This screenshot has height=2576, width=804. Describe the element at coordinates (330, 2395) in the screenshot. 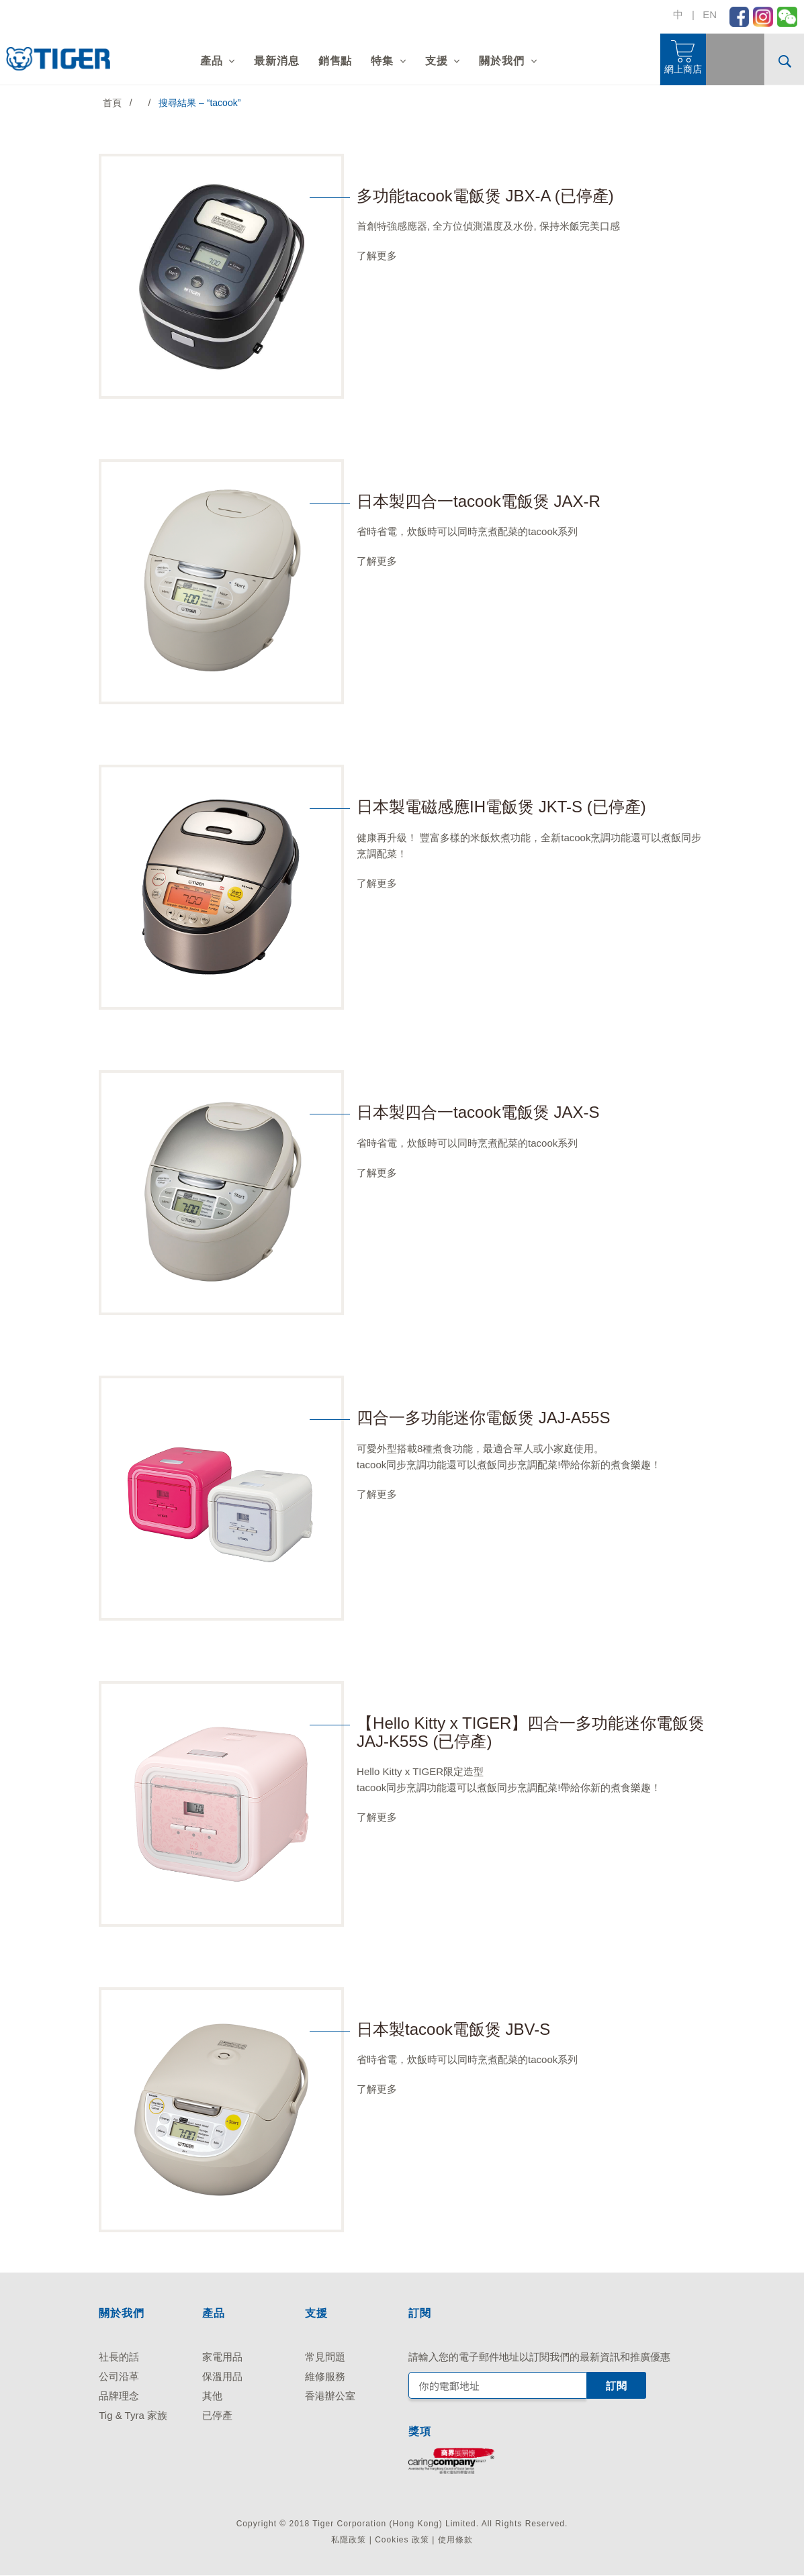

I see `香港辦公室` at that location.